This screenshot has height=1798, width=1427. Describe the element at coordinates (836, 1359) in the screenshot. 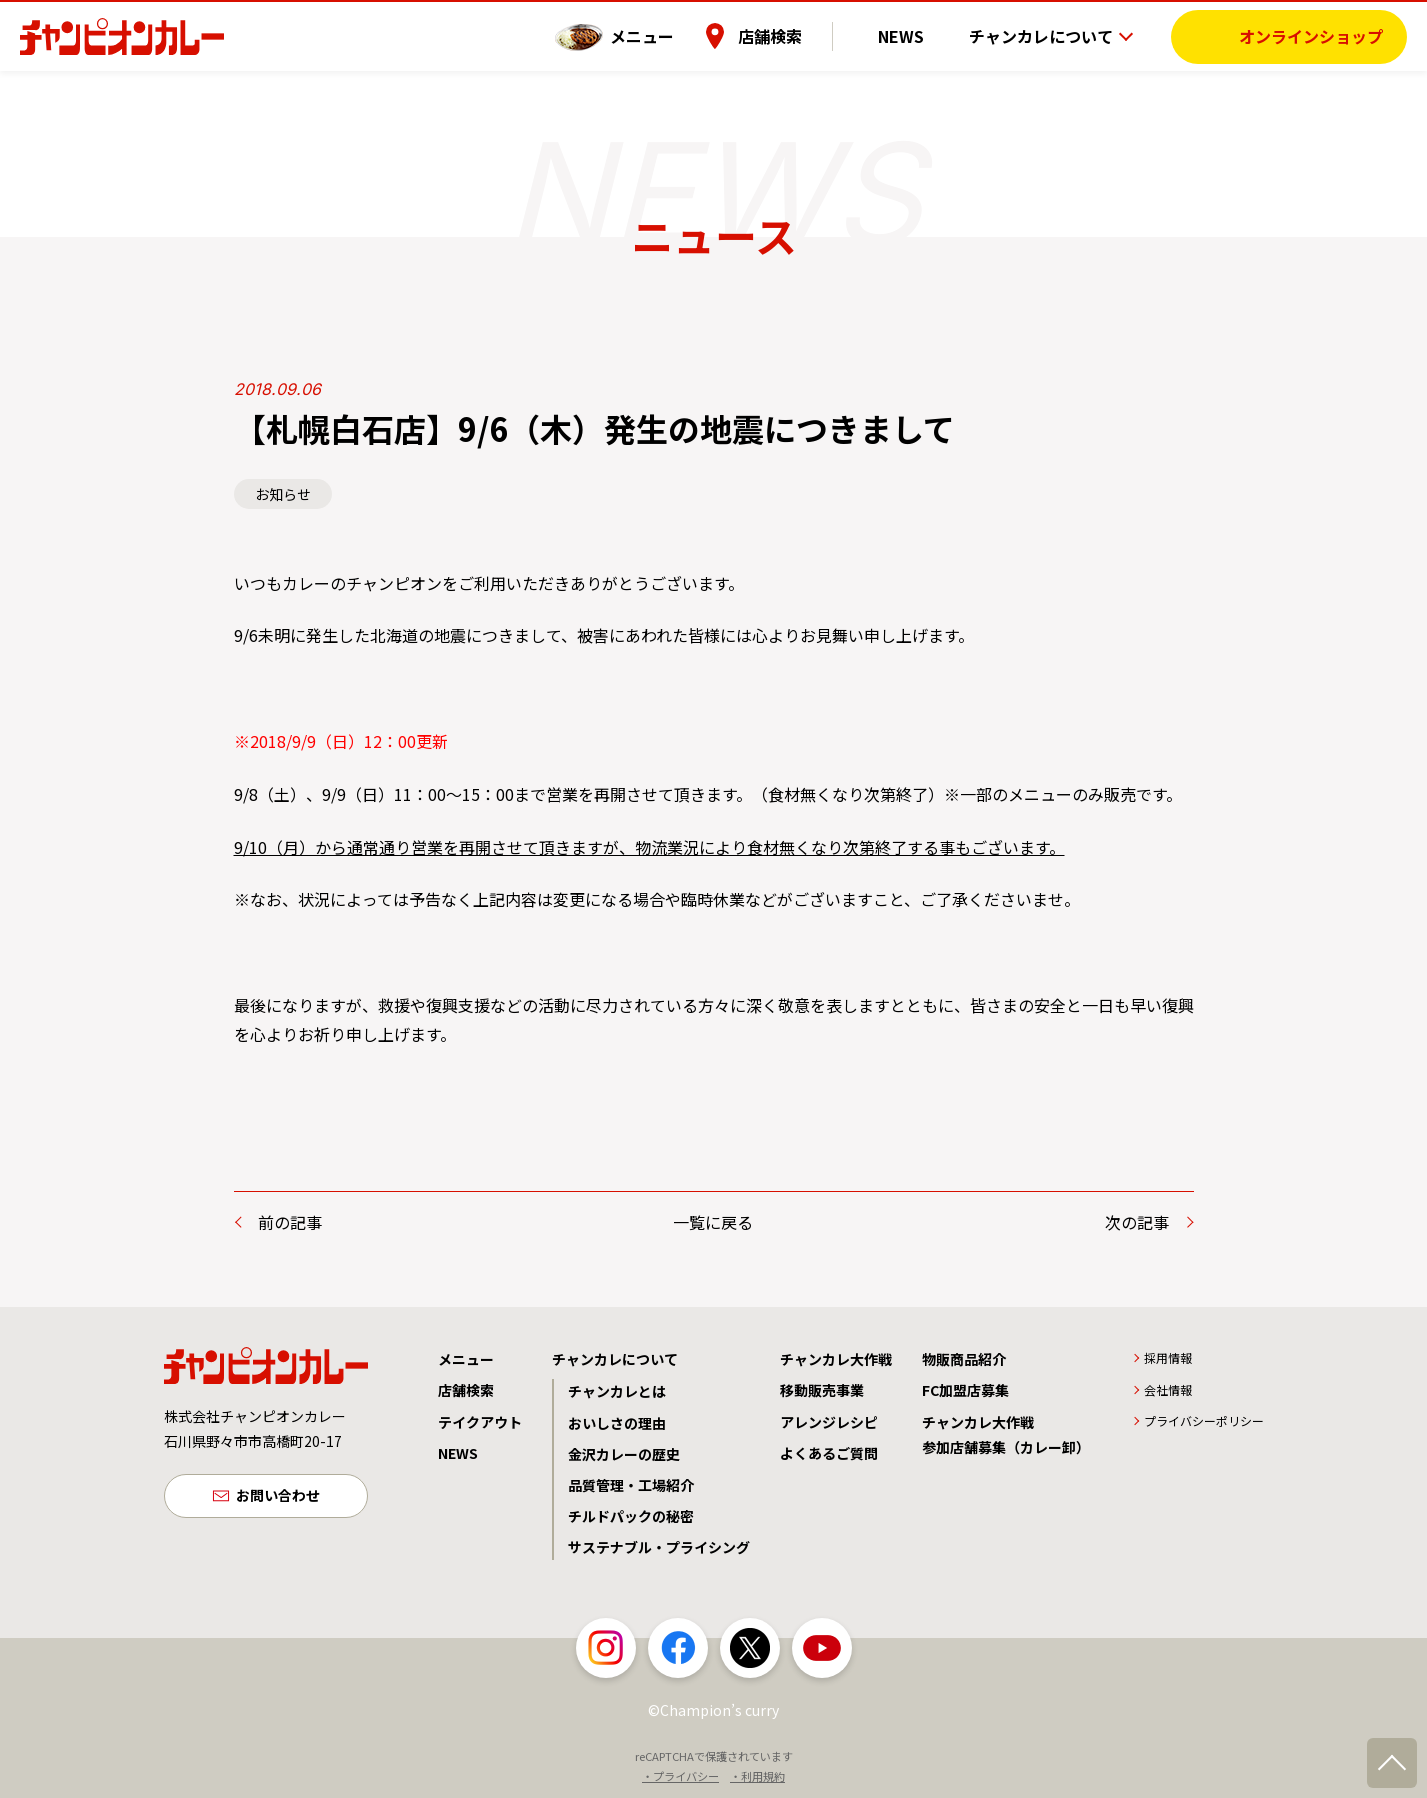

I see `チャンカレ大作戦` at that location.